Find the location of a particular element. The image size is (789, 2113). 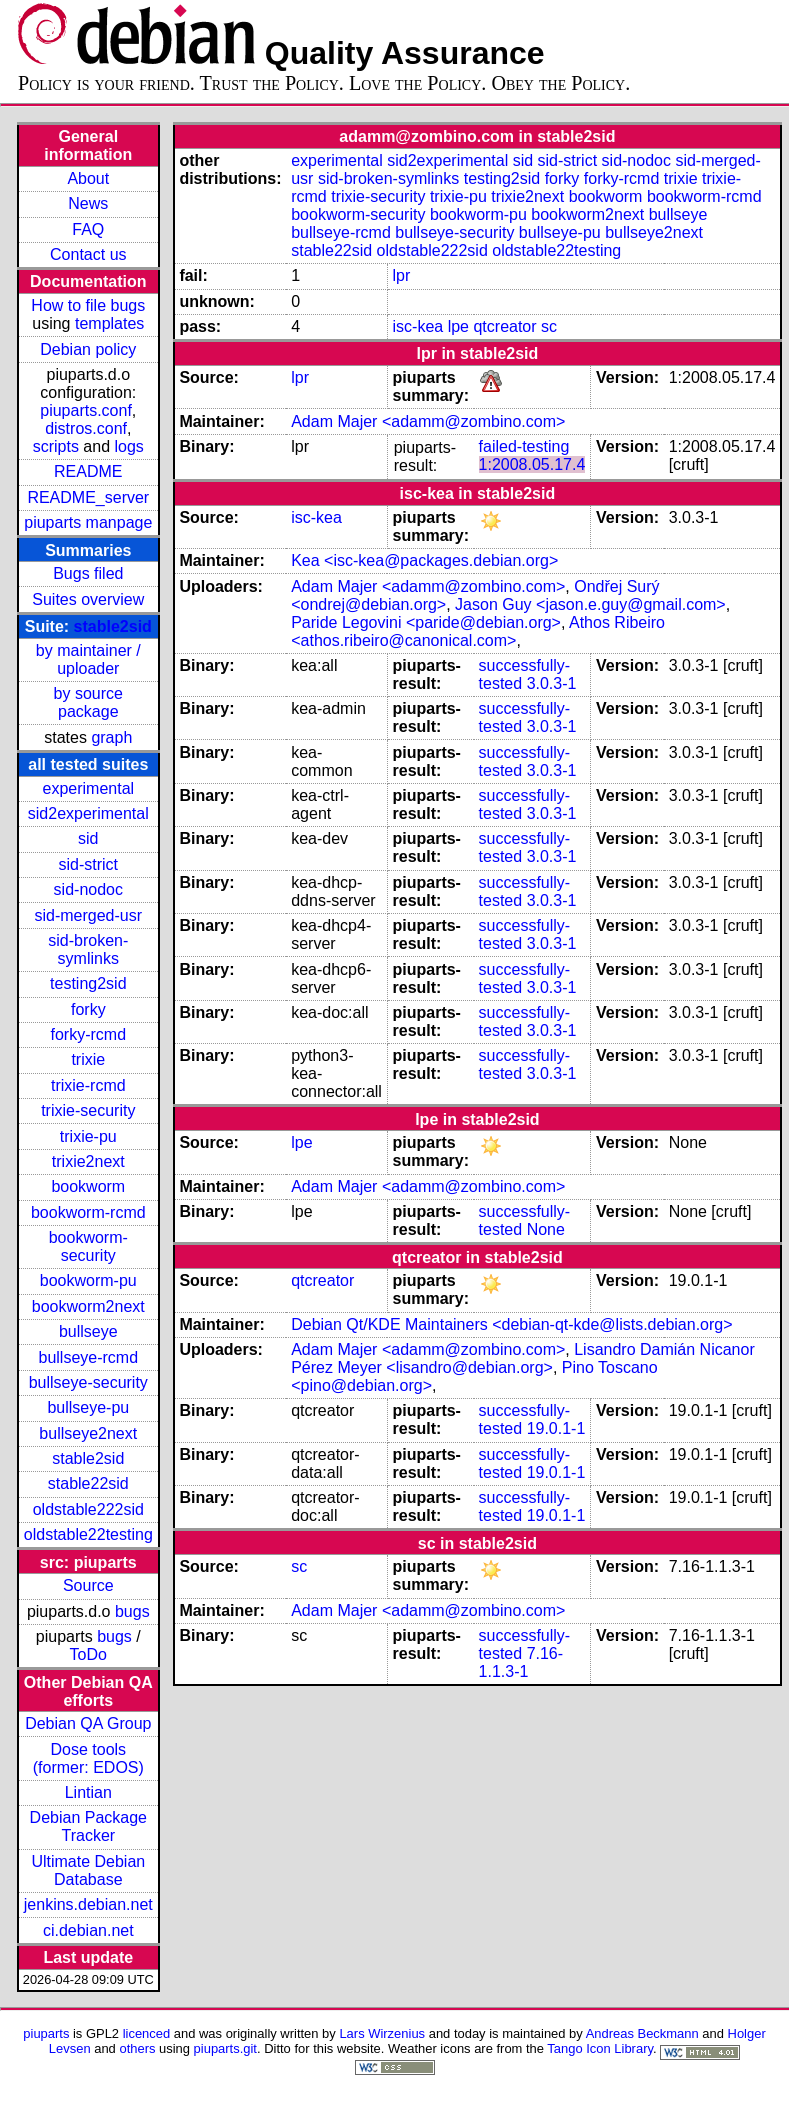

Contact us is located at coordinates (88, 254).